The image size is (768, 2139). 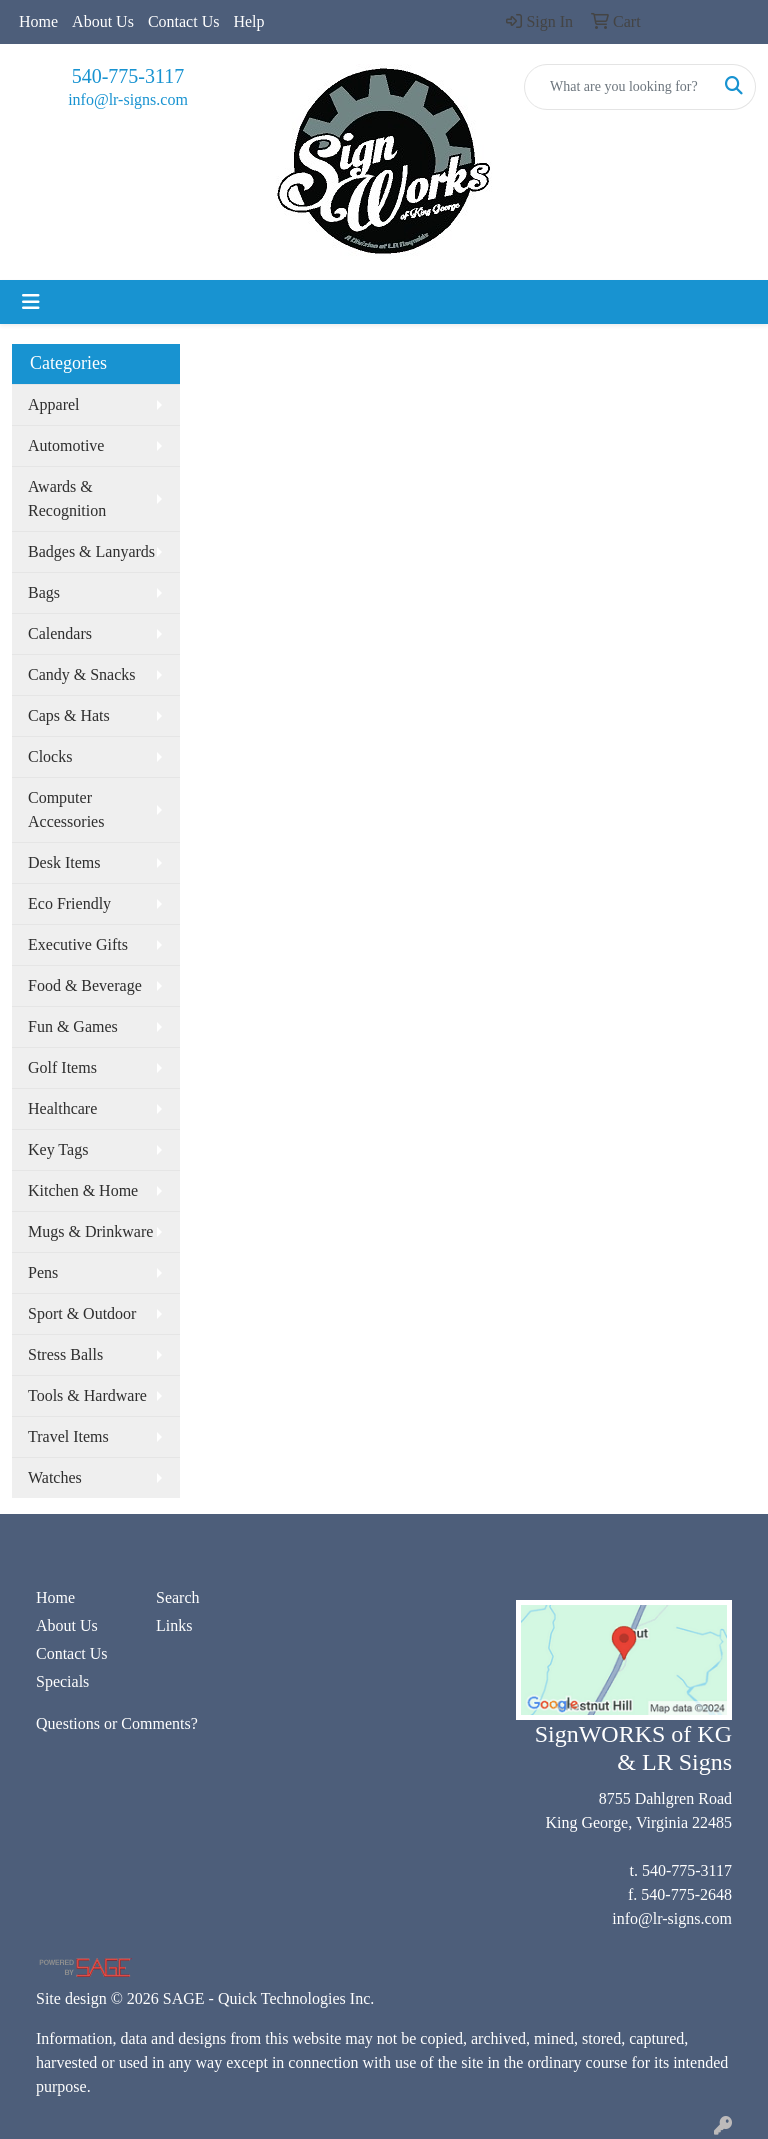 What do you see at coordinates (90, 1231) in the screenshot?
I see `Mugs & Drinkware` at bounding box center [90, 1231].